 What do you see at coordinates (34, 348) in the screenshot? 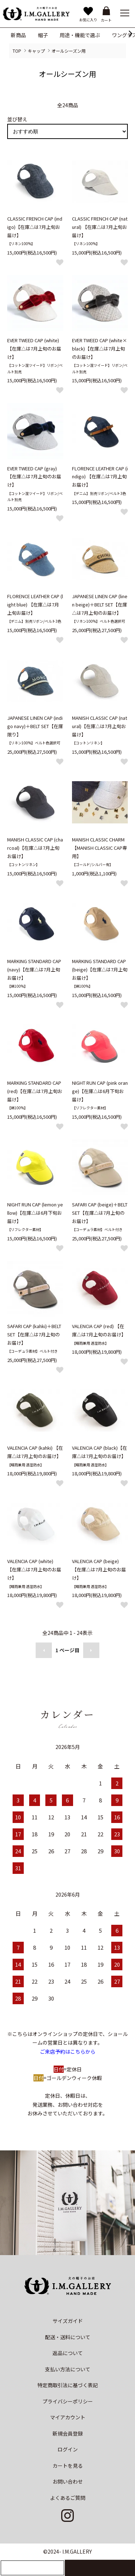
I see `EVER TWEED CAP (white)【在庫△は7月上旬のお届け】` at bounding box center [34, 348].